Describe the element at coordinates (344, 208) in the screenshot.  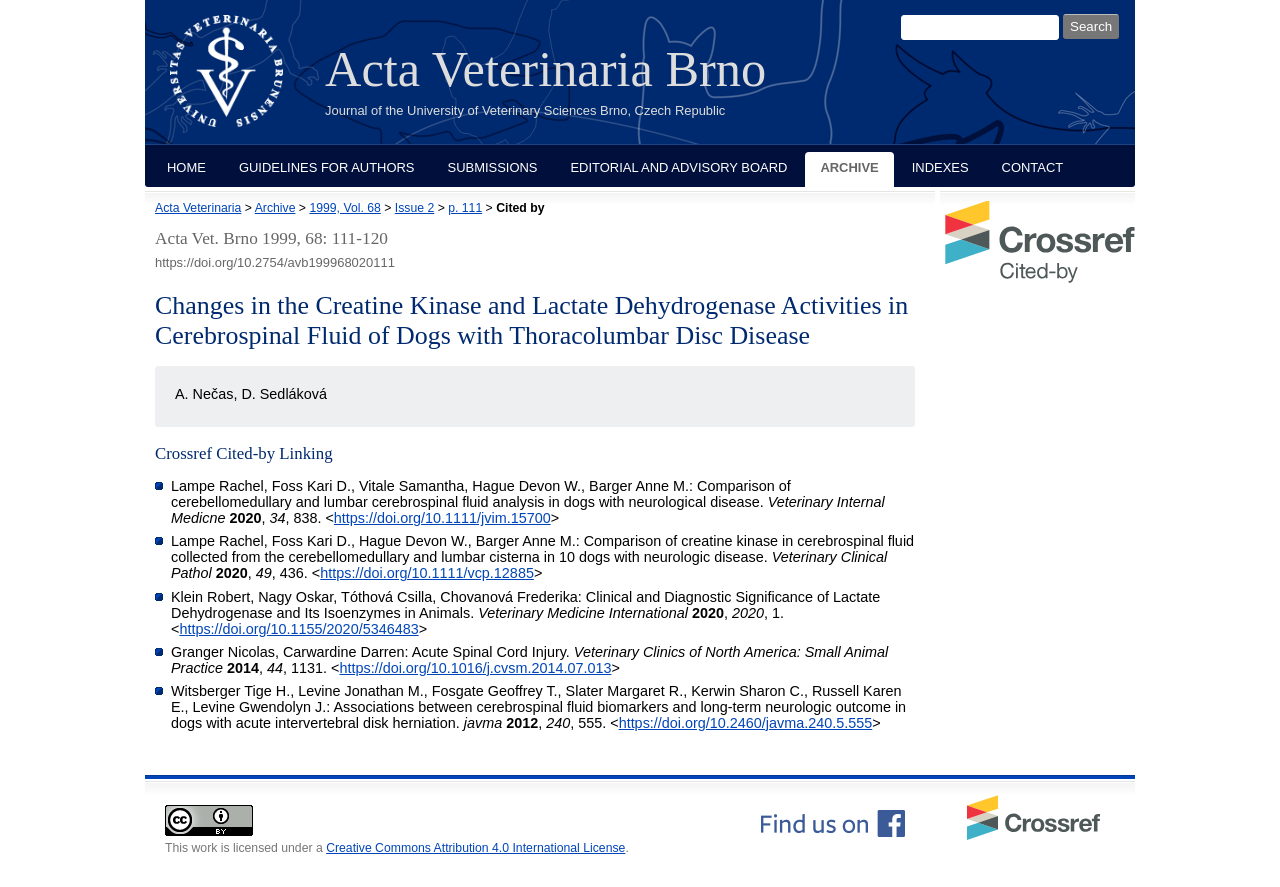
I see `1999, Vol. 68` at that location.